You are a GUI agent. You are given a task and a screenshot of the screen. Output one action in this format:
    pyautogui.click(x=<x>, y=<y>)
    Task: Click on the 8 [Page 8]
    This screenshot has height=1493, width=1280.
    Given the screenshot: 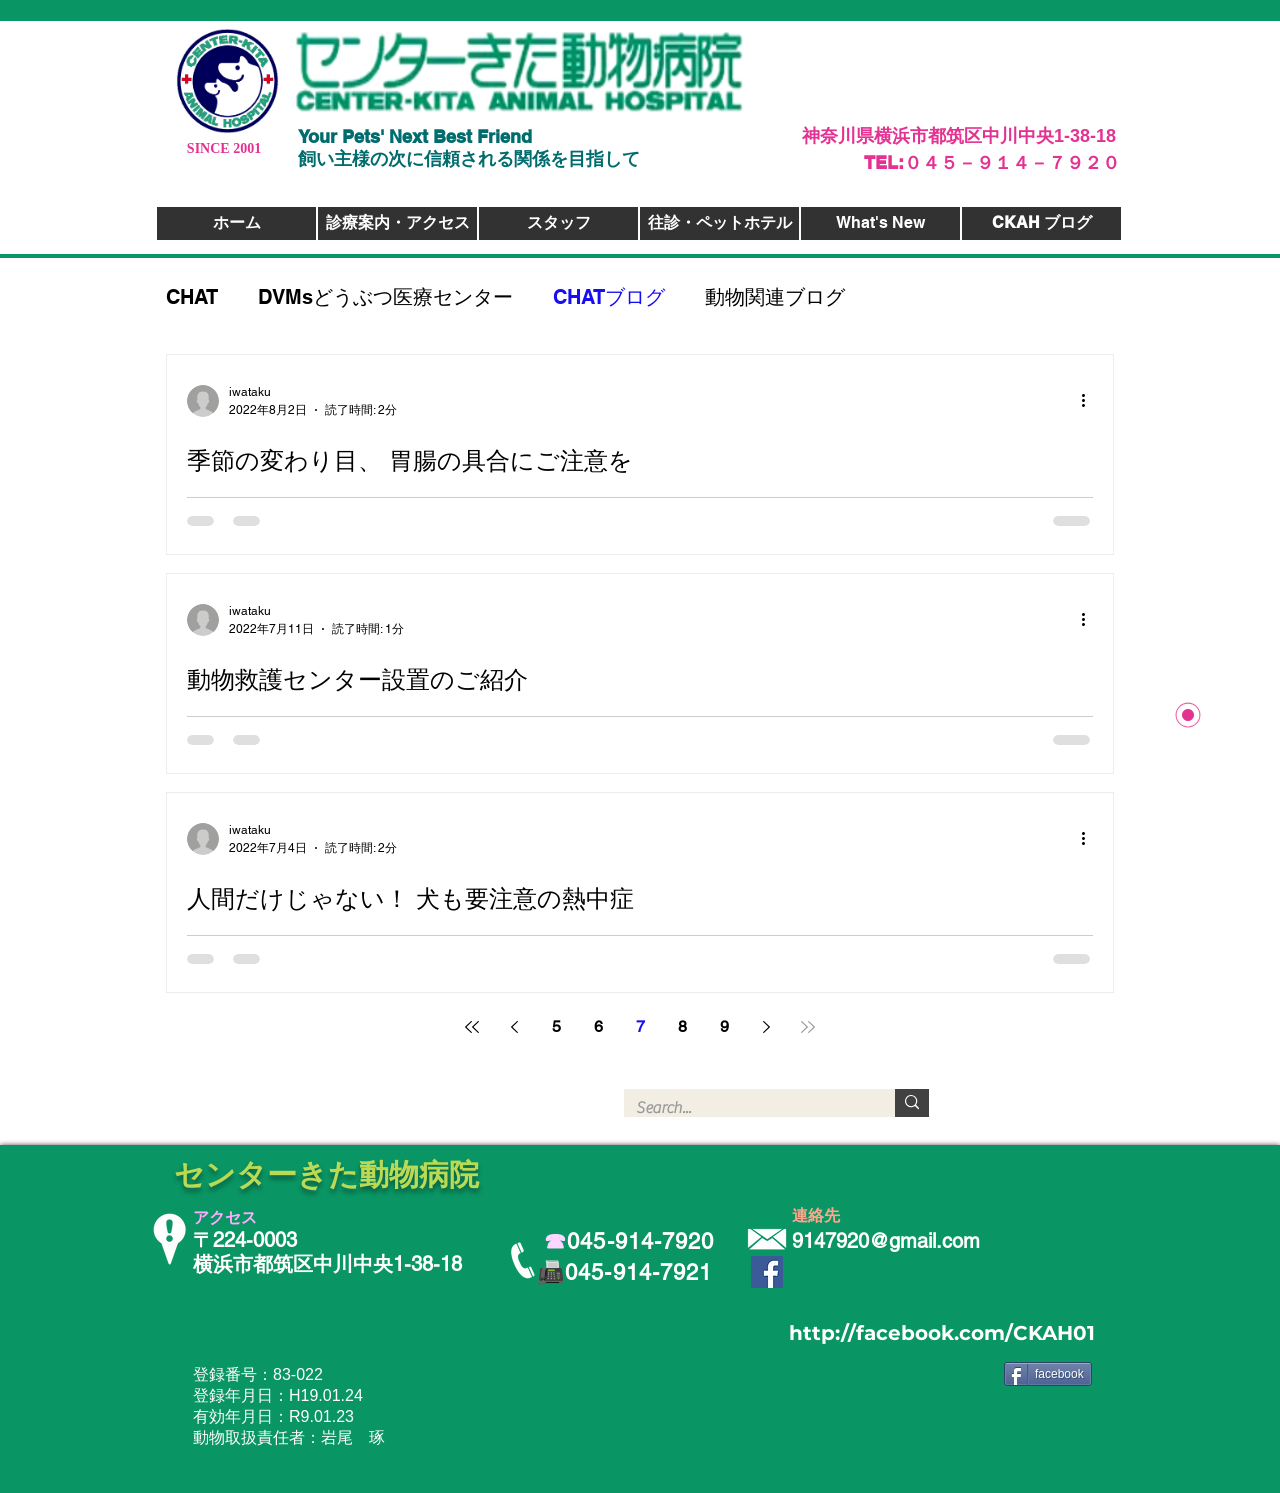 What is the action you would take?
    pyautogui.click(x=682, y=1026)
    